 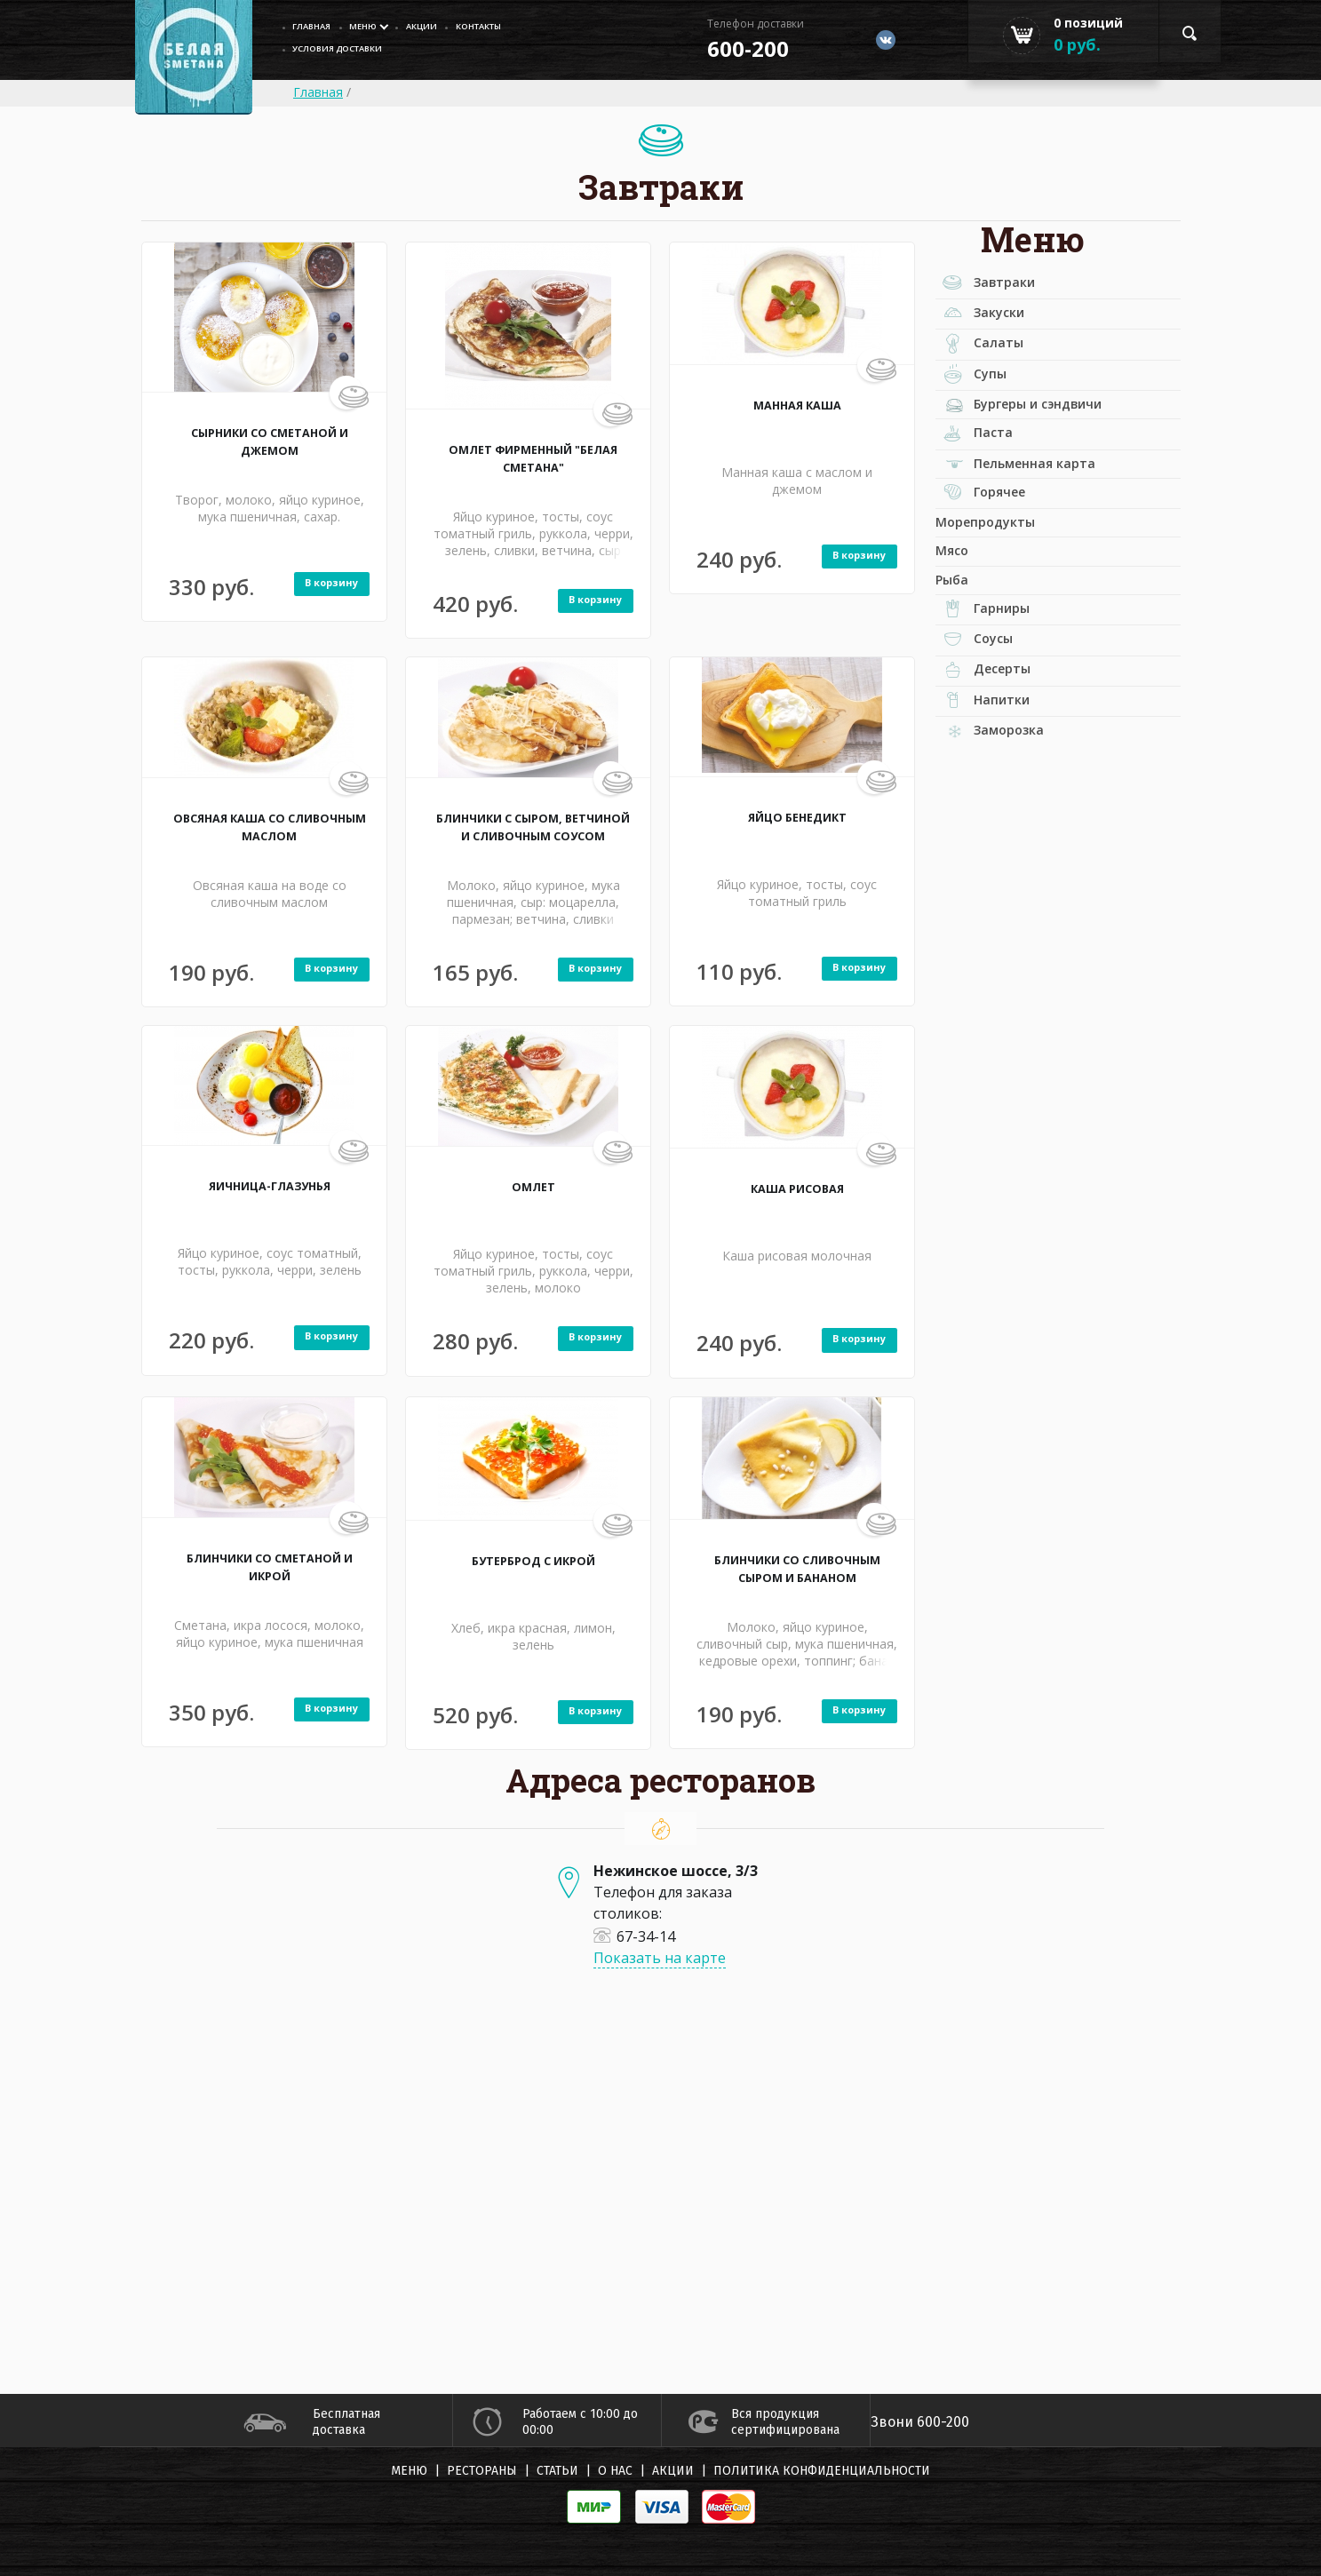 I want to click on Показать на карте, so click(x=659, y=1958).